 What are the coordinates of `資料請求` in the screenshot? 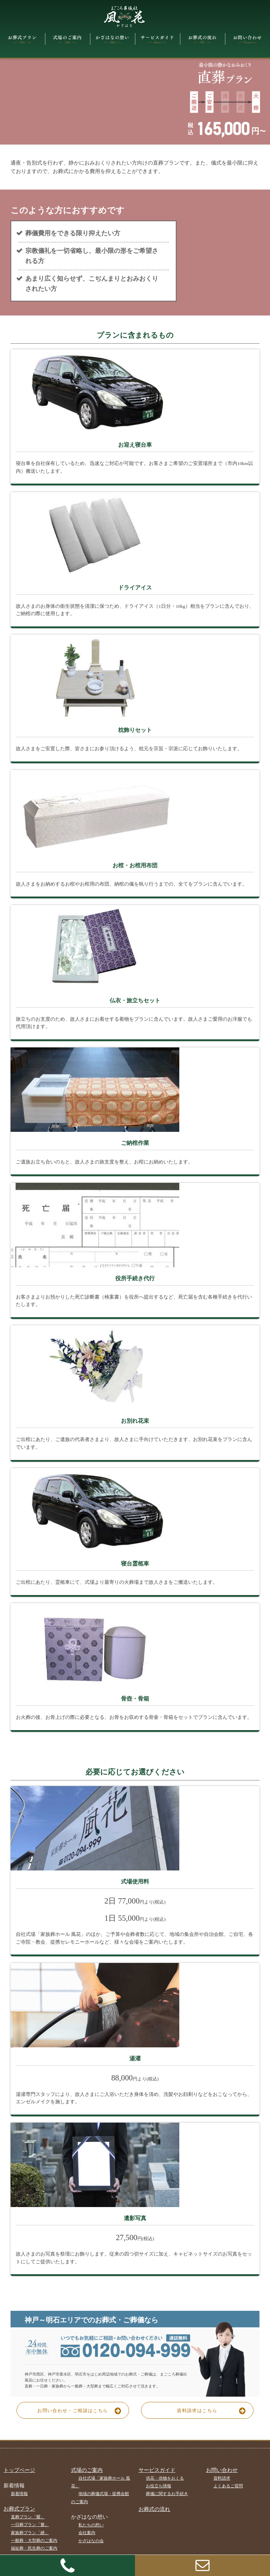 It's located at (221, 2478).